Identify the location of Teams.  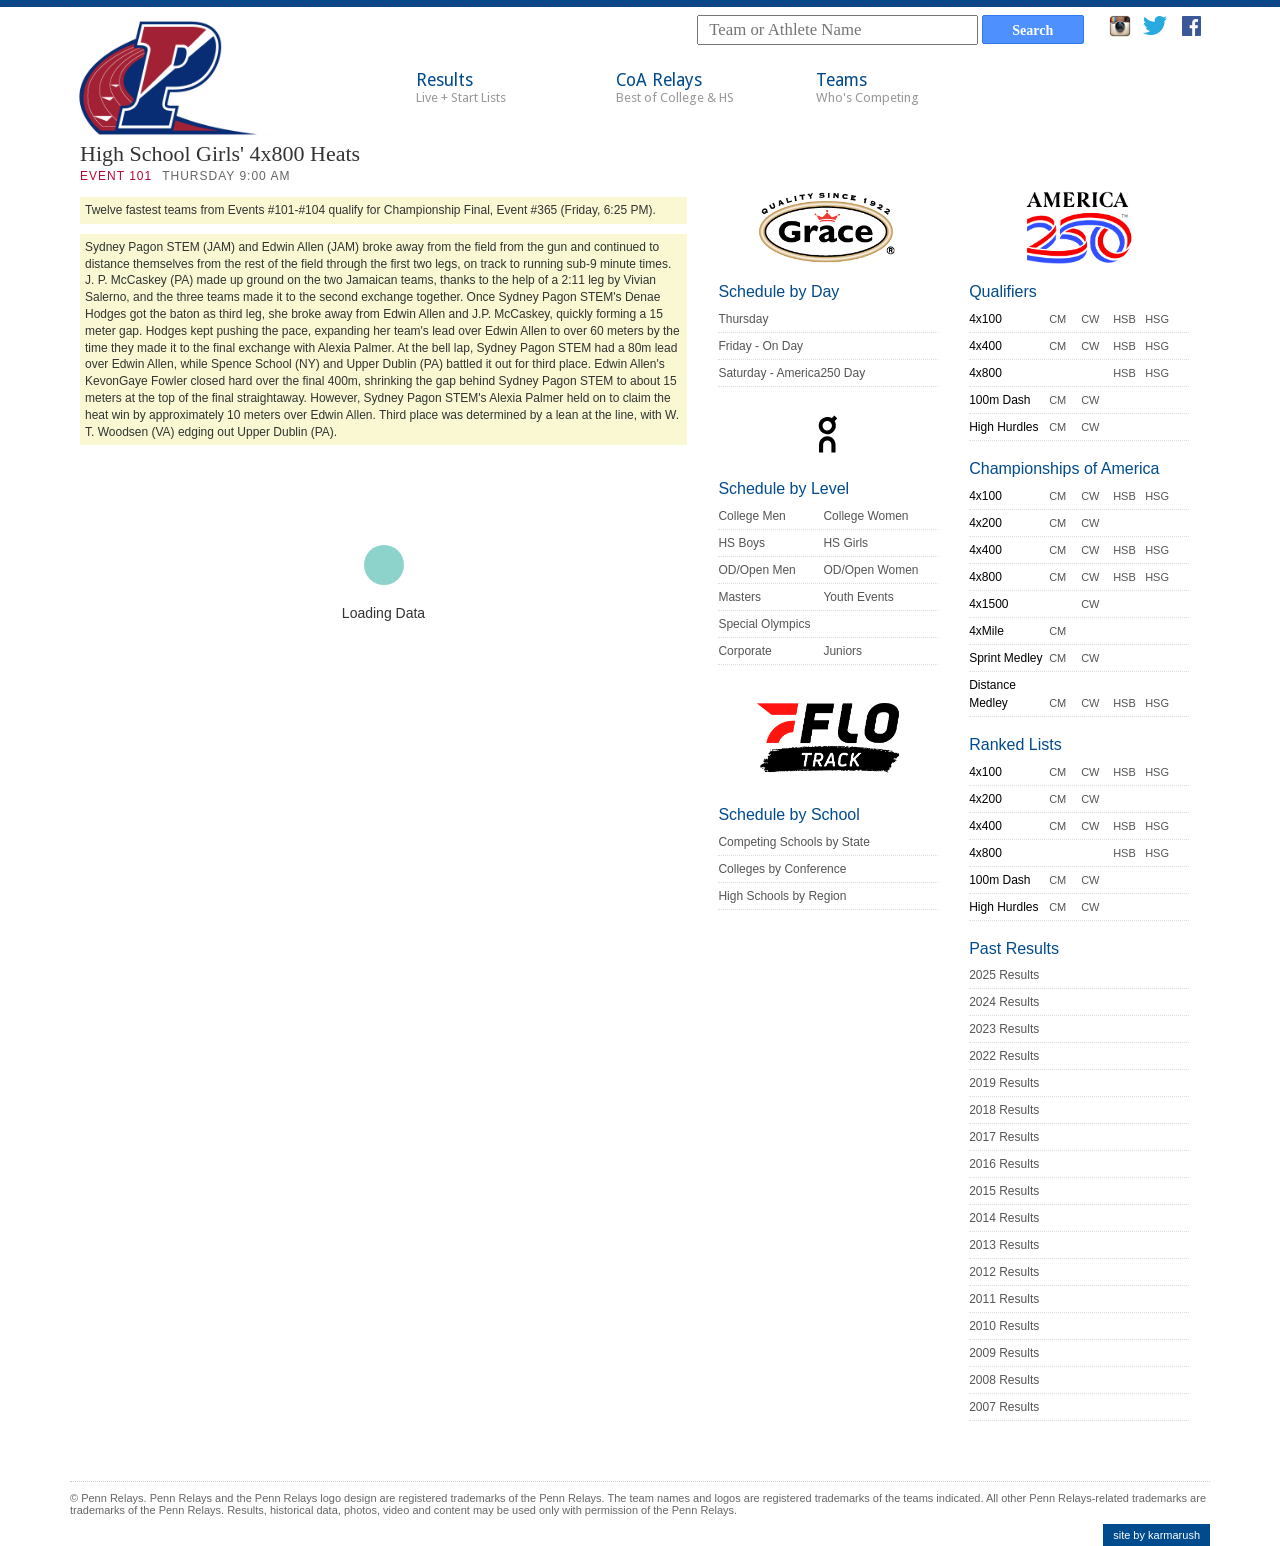
(867, 87).